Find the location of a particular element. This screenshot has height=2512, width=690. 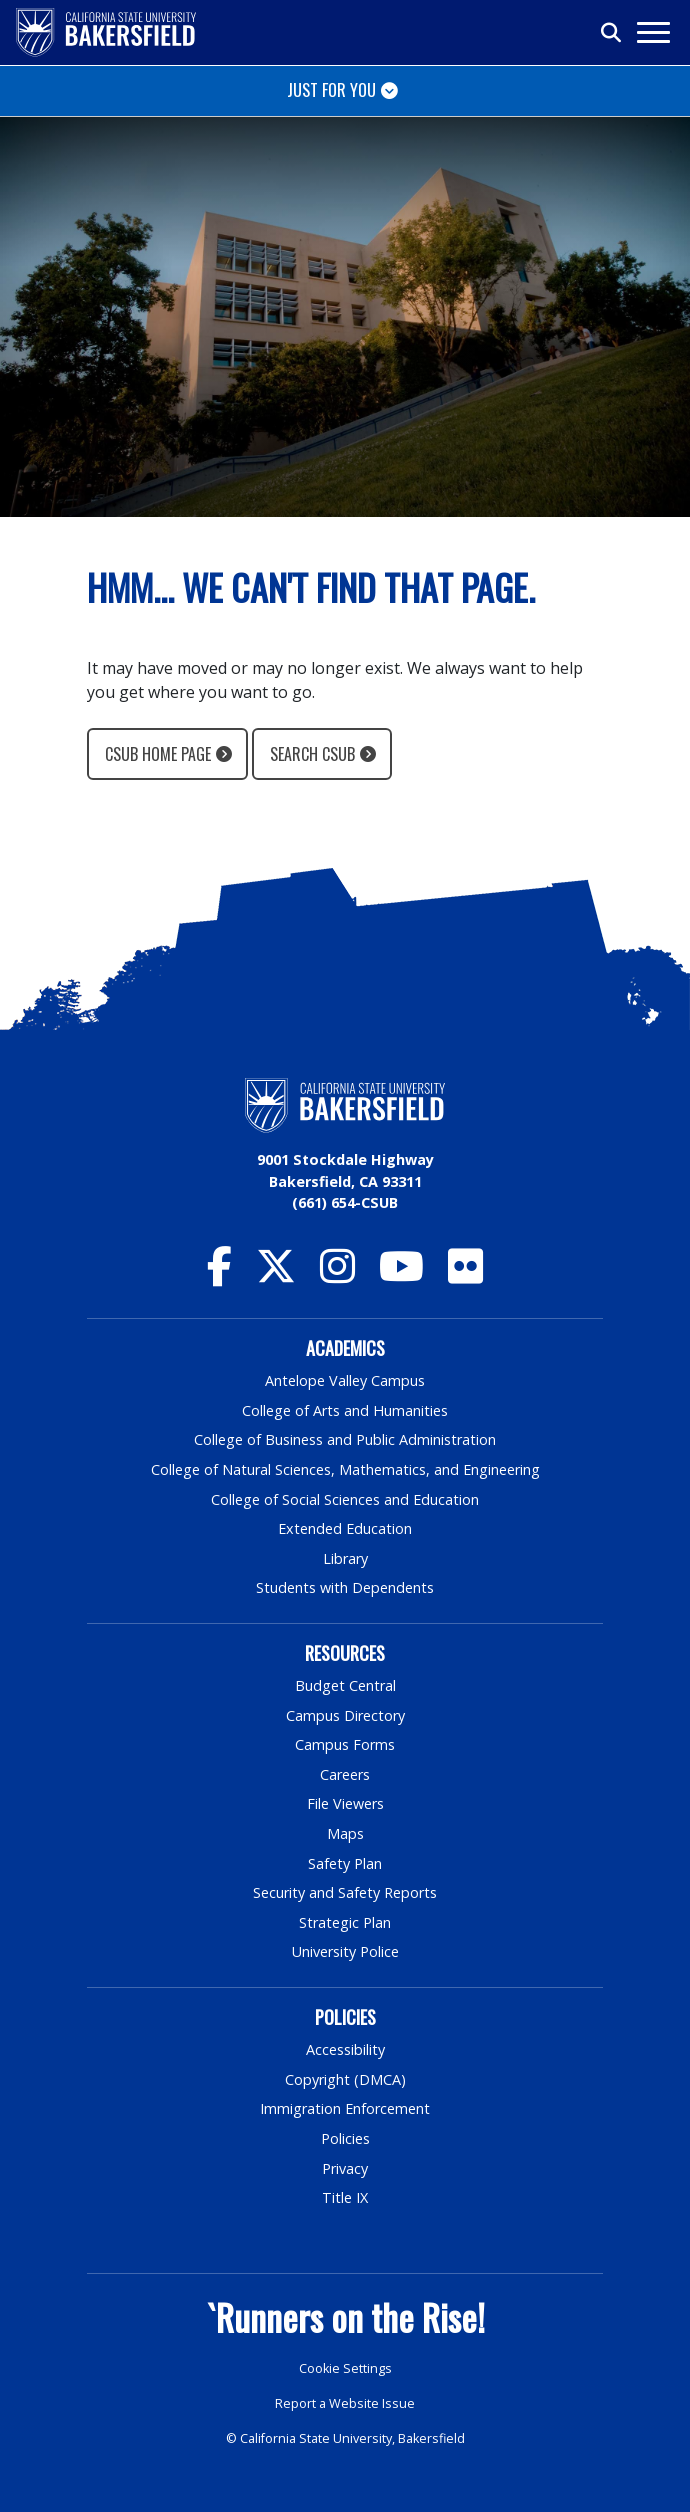

Accessibility is located at coordinates (345, 2049).